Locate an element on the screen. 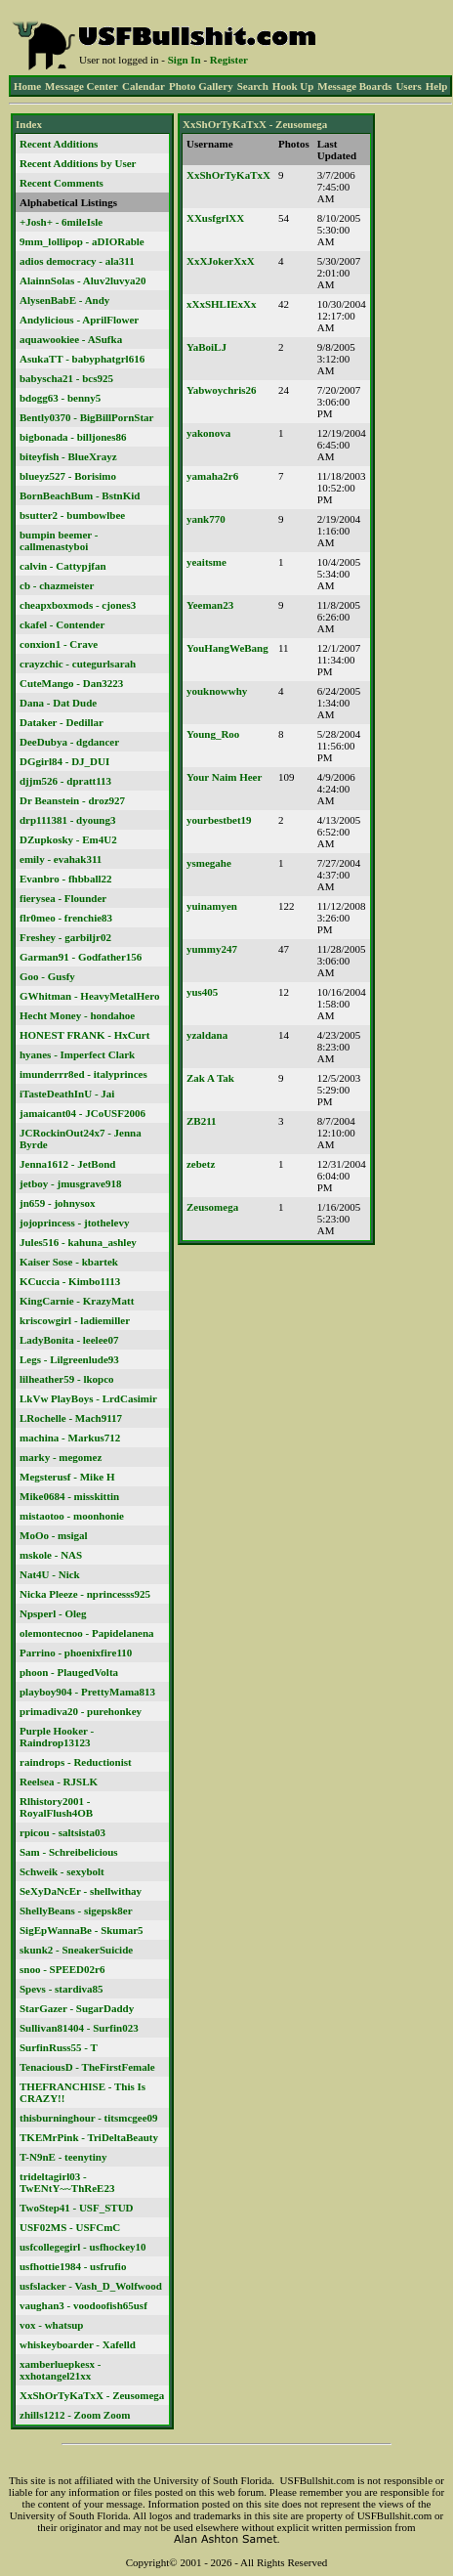 The width and height of the screenshot is (453, 2576). trideltagirl03 - TwENtY~~ThReE23 is located at coordinates (67, 2182).